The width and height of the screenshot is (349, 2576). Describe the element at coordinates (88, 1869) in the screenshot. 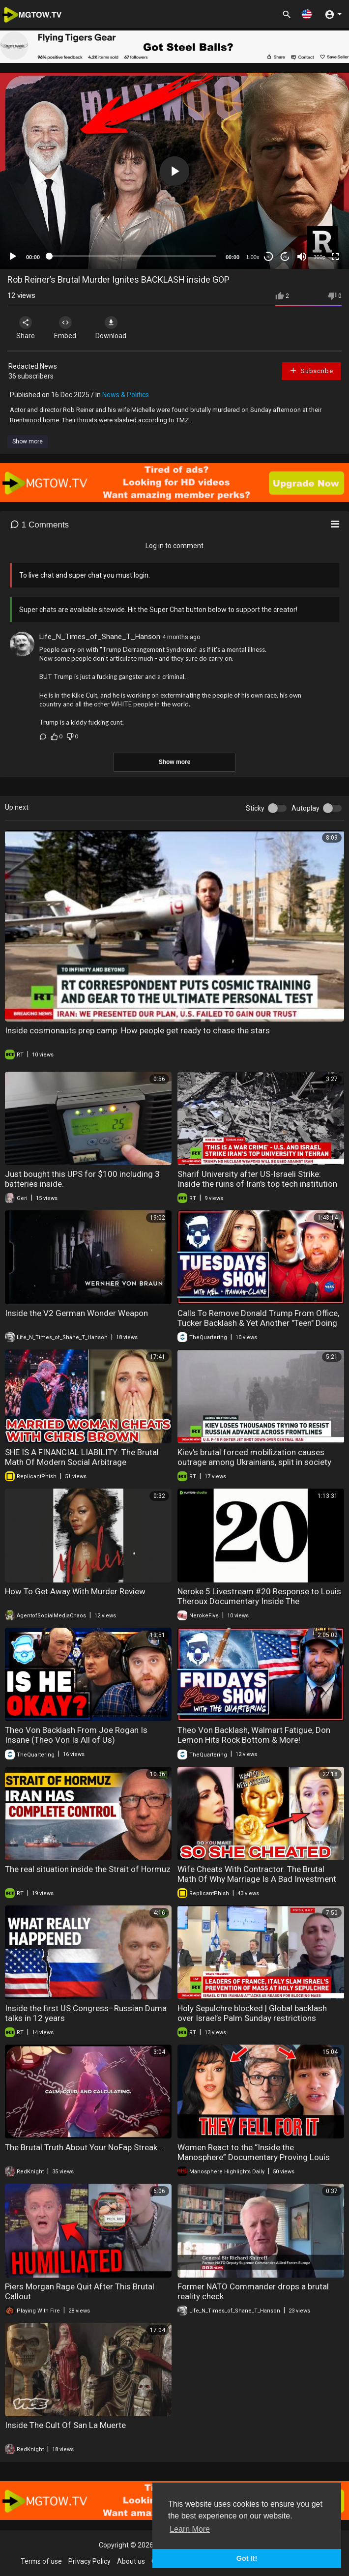

I see `The real situation inside the Strait of Hormuz` at that location.